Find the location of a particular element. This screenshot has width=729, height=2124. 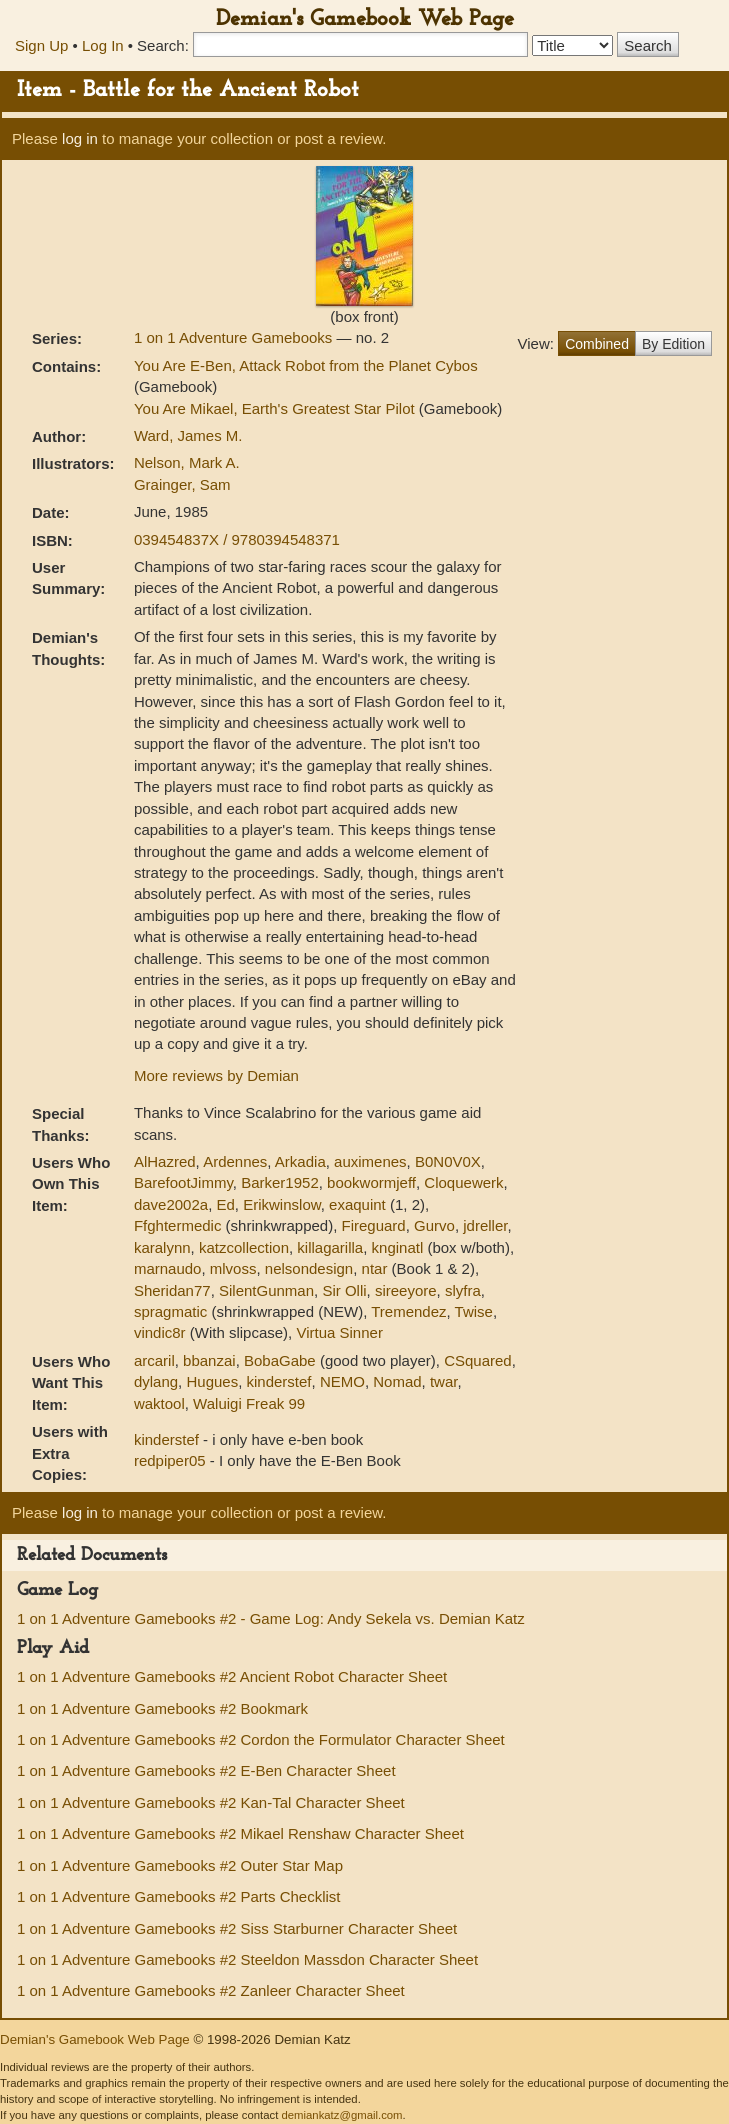

katzcollection is located at coordinates (244, 1247).